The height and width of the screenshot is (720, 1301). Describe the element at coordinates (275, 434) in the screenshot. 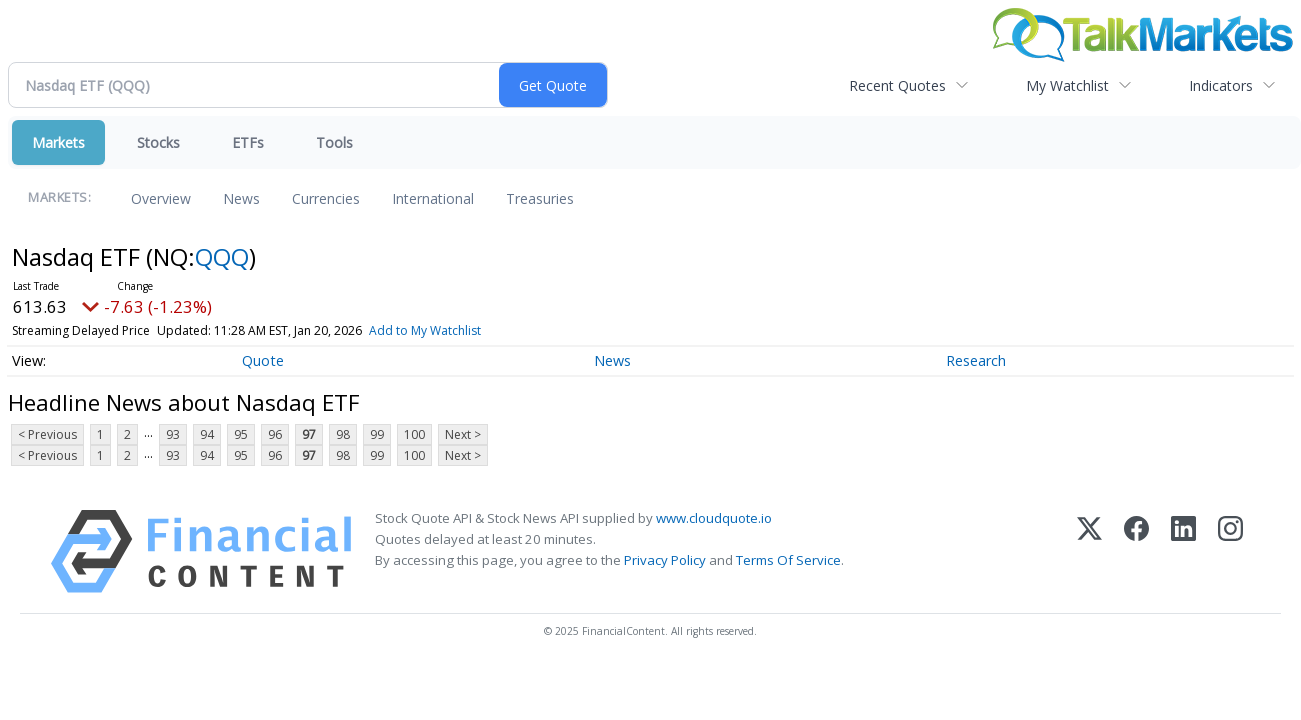

I see `96` at that location.